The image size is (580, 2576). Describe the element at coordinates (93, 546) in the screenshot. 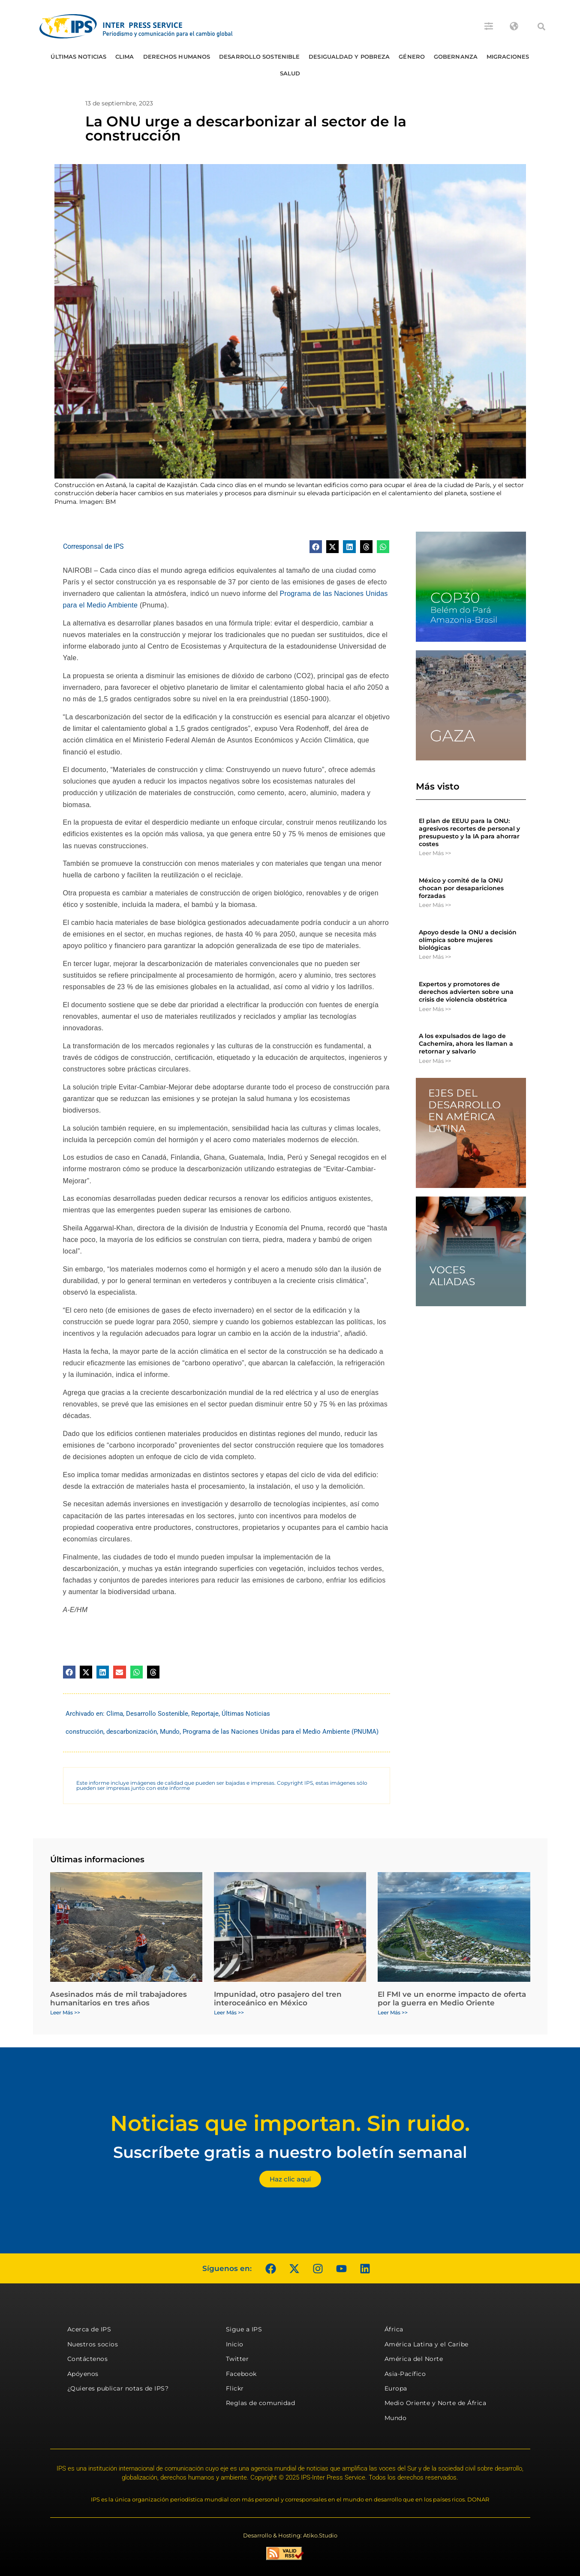

I see `Corresponsal de IPS` at that location.